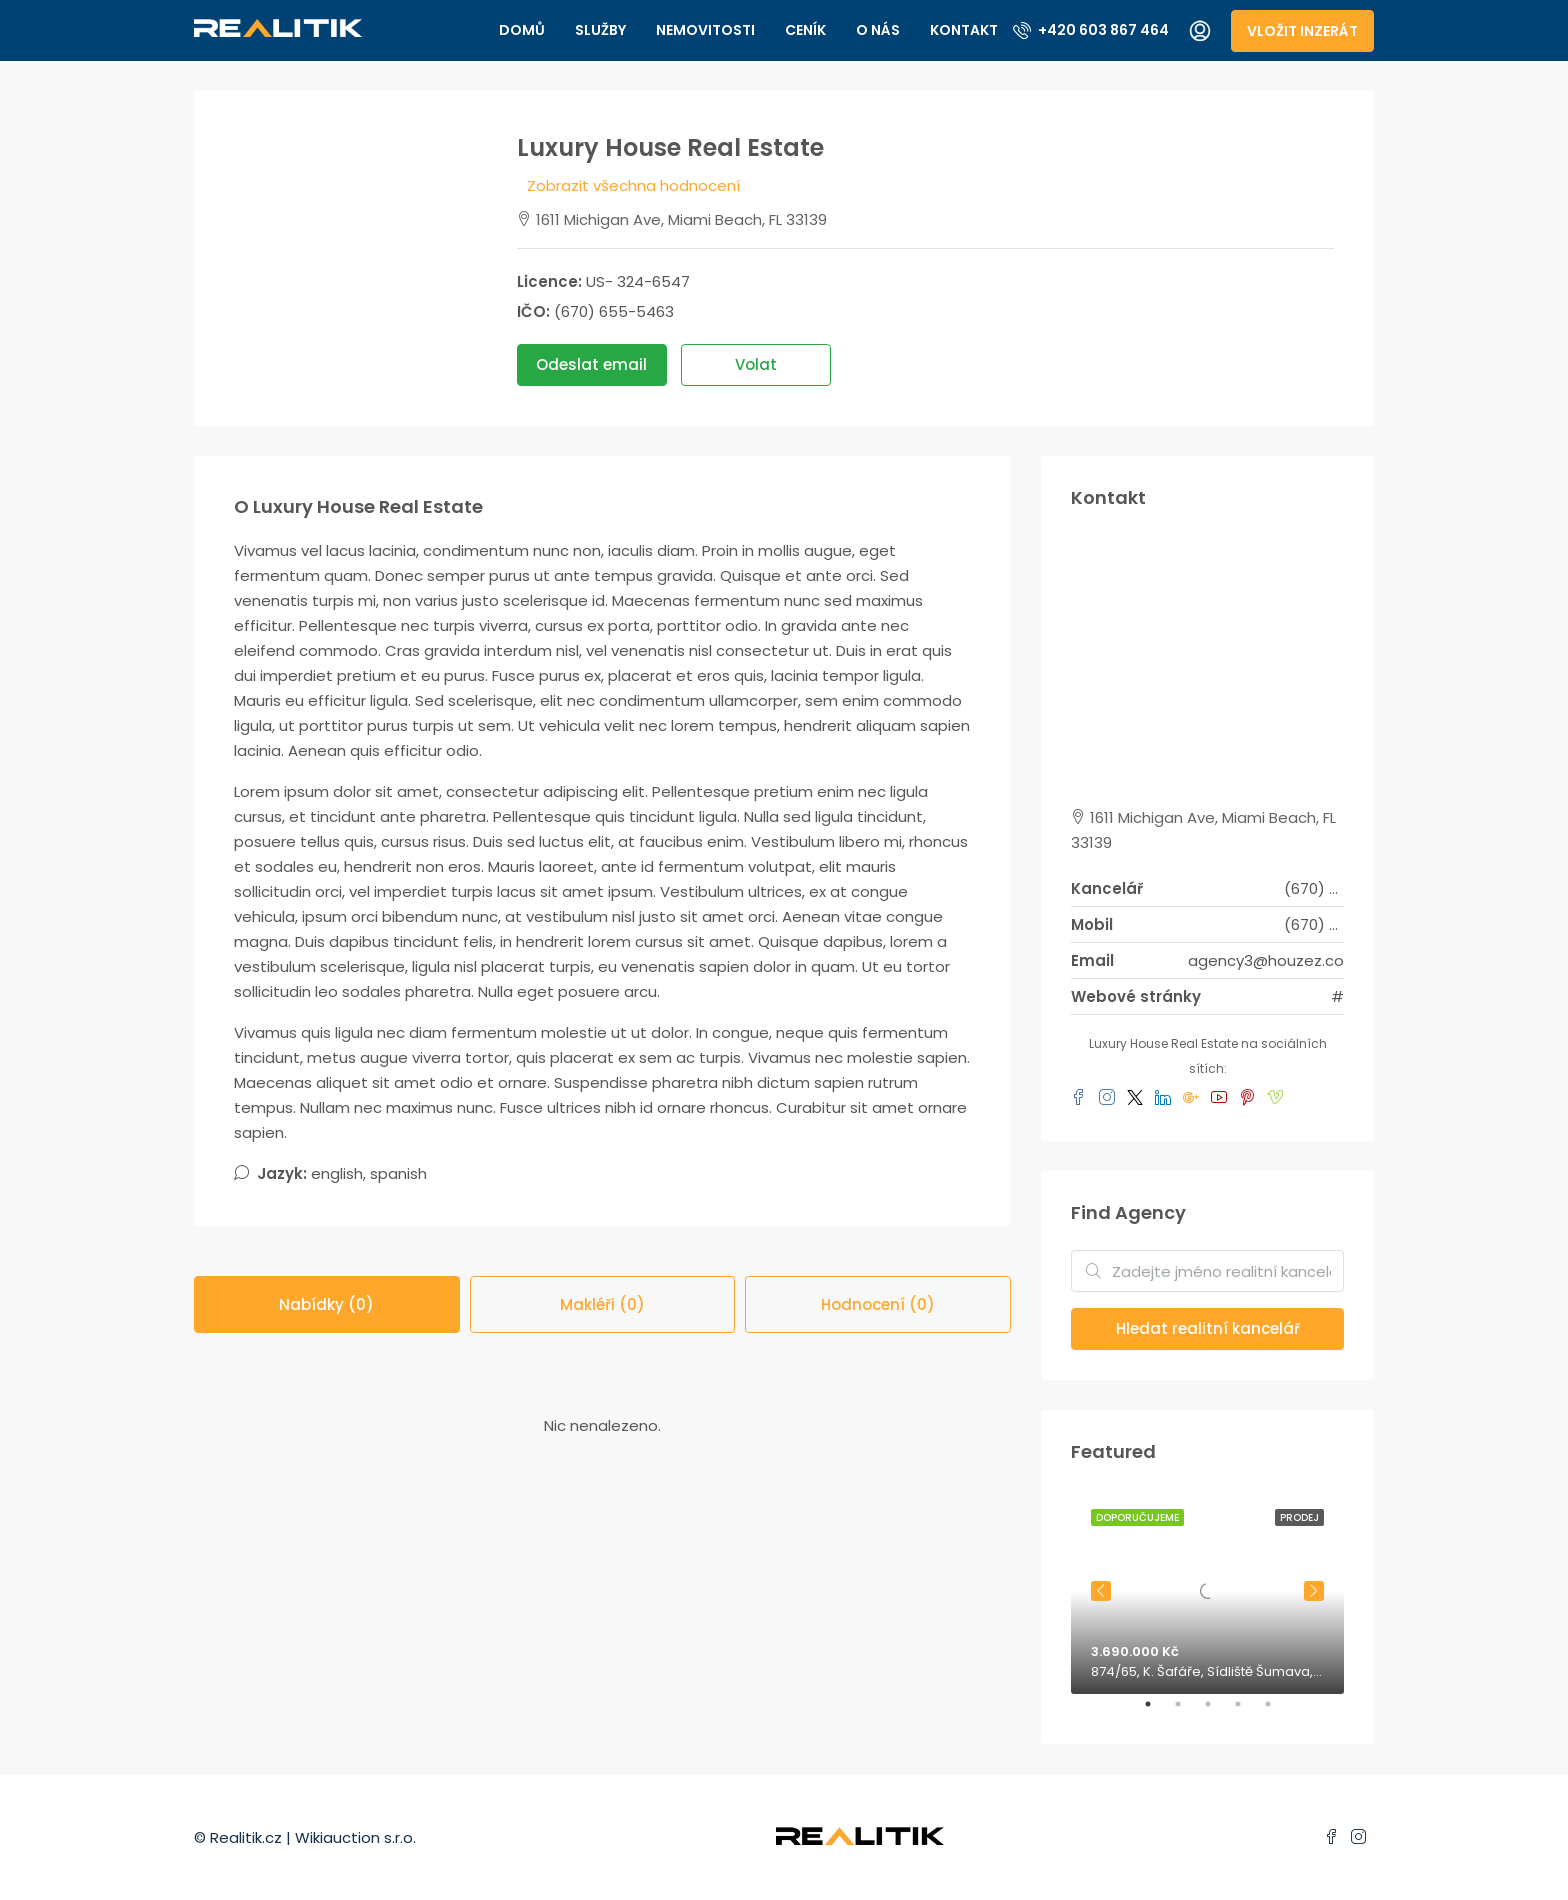 The width and height of the screenshot is (1568, 1900). I want to click on Nemovitosti, so click(705, 30).